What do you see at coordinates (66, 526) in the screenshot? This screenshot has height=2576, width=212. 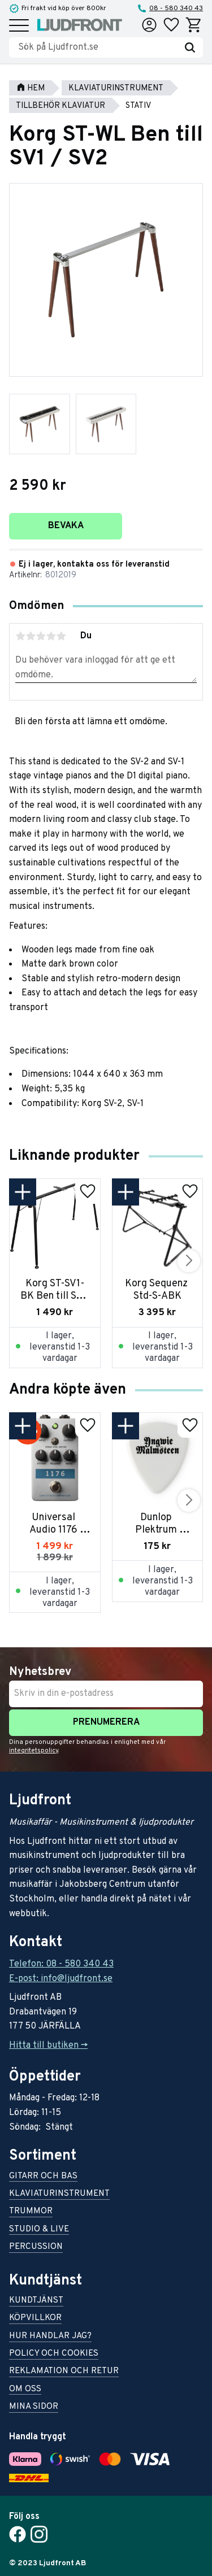 I see `Bevaka` at bounding box center [66, 526].